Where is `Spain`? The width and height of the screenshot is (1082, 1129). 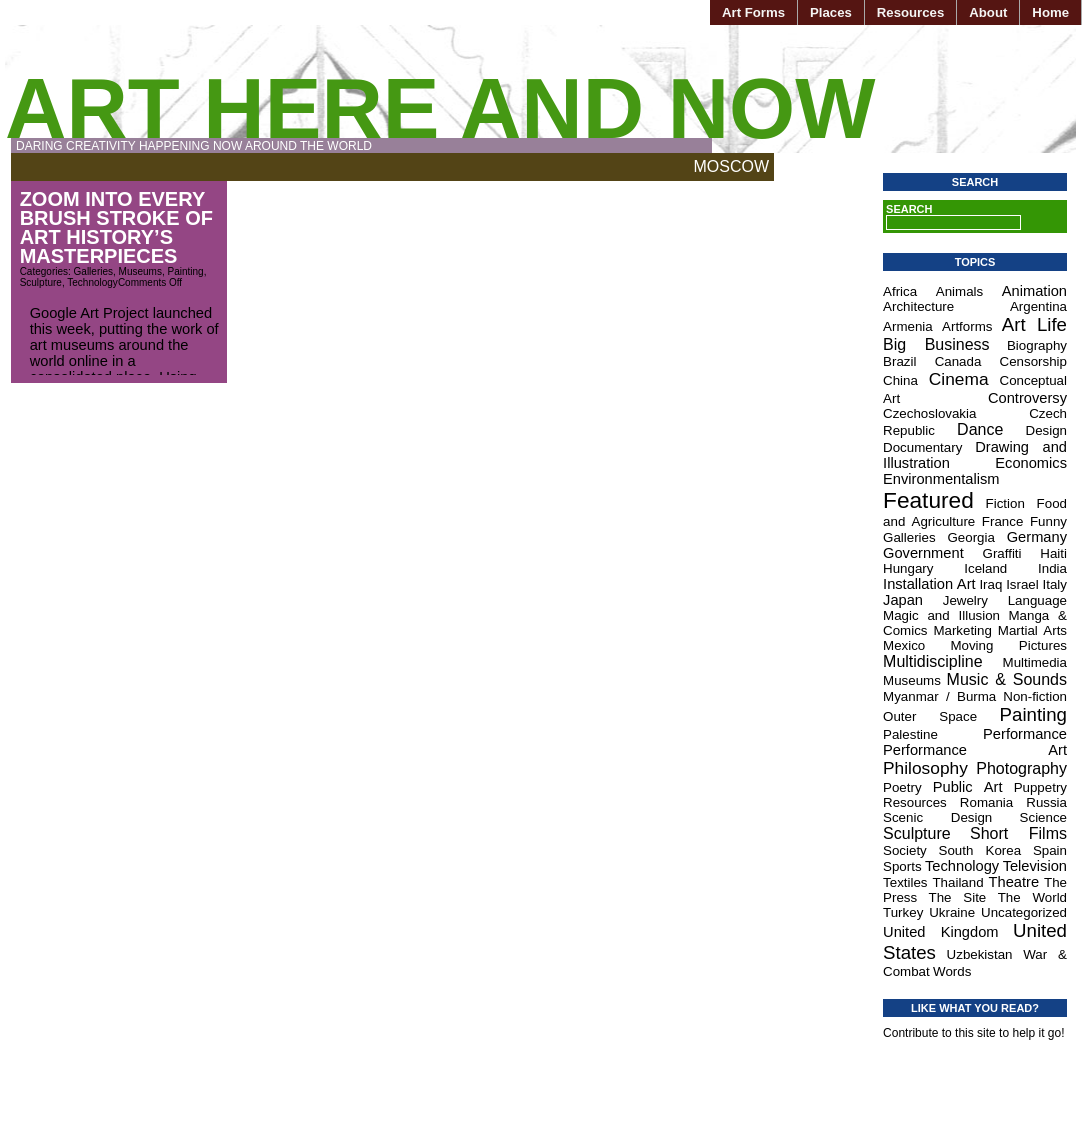 Spain is located at coordinates (1050, 850).